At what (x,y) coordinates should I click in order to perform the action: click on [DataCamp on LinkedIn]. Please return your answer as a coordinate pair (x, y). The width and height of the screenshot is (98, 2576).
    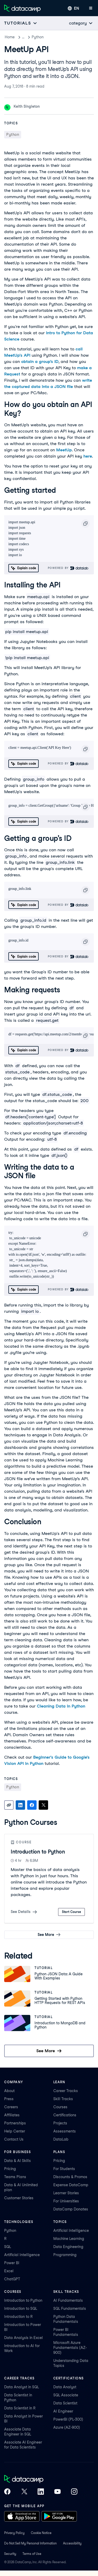
    Looking at the image, I should click on (41, 2492).